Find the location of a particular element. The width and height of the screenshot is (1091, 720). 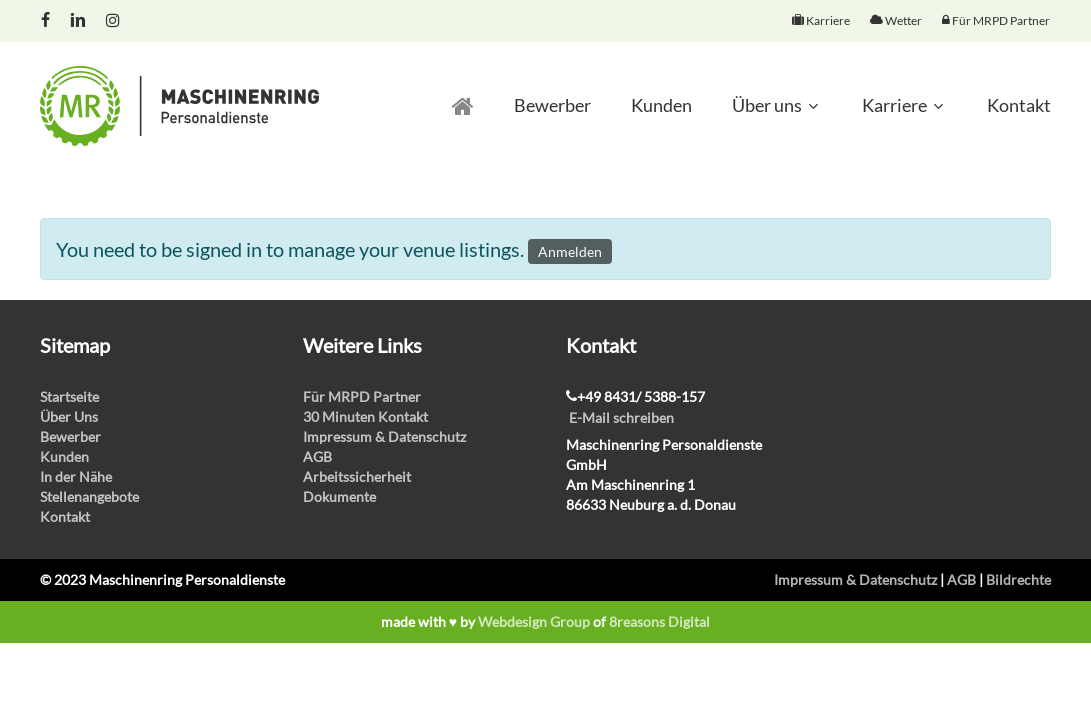

Dokumente is located at coordinates (339, 496).